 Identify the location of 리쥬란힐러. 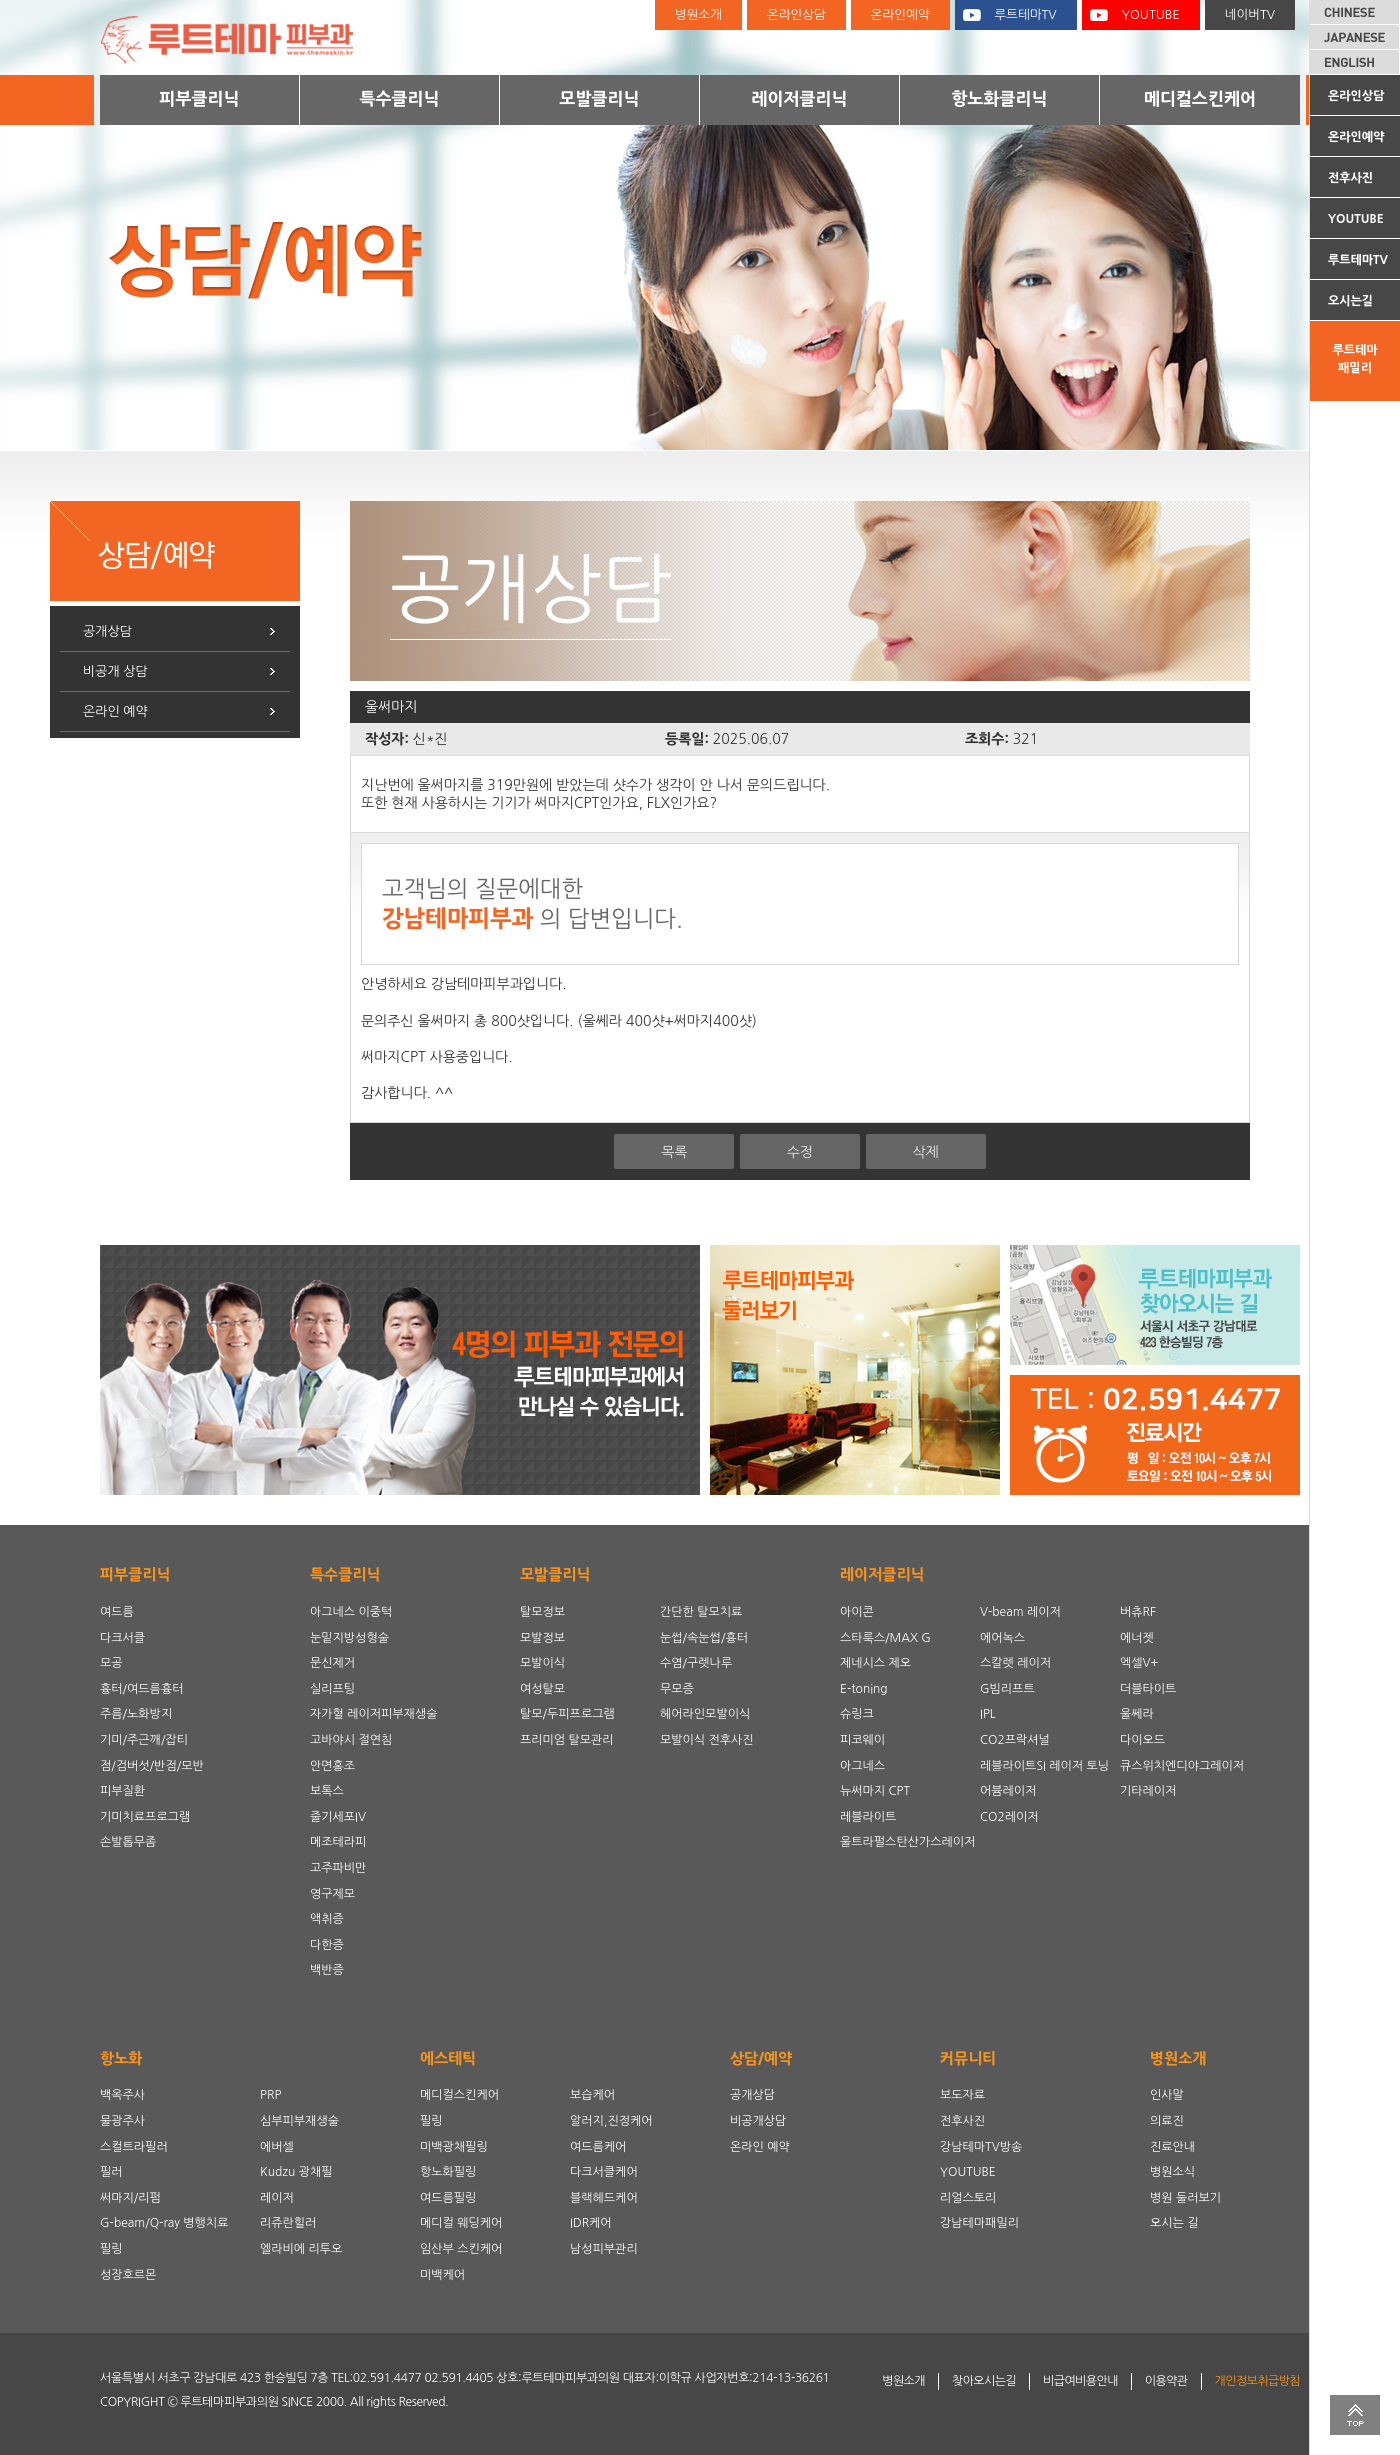
(288, 2223).